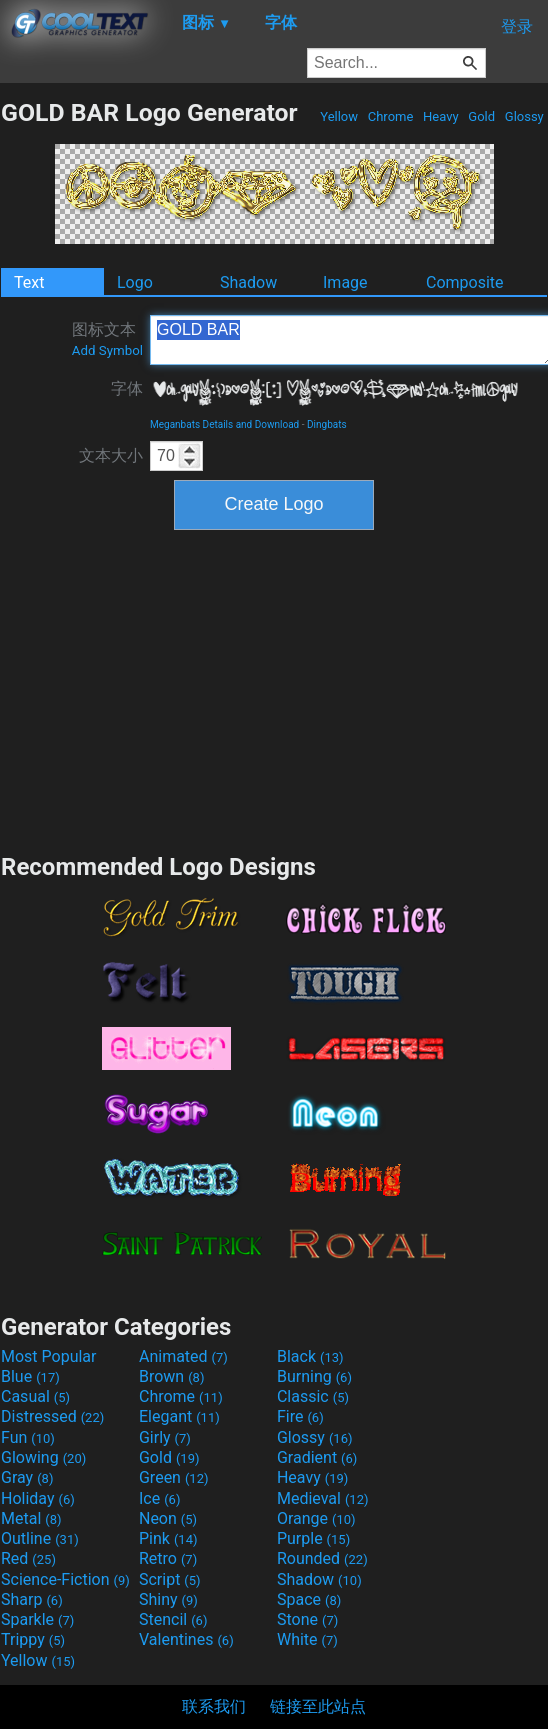 This screenshot has width=548, height=1729. What do you see at coordinates (28, 1558) in the screenshot?
I see `Red` at bounding box center [28, 1558].